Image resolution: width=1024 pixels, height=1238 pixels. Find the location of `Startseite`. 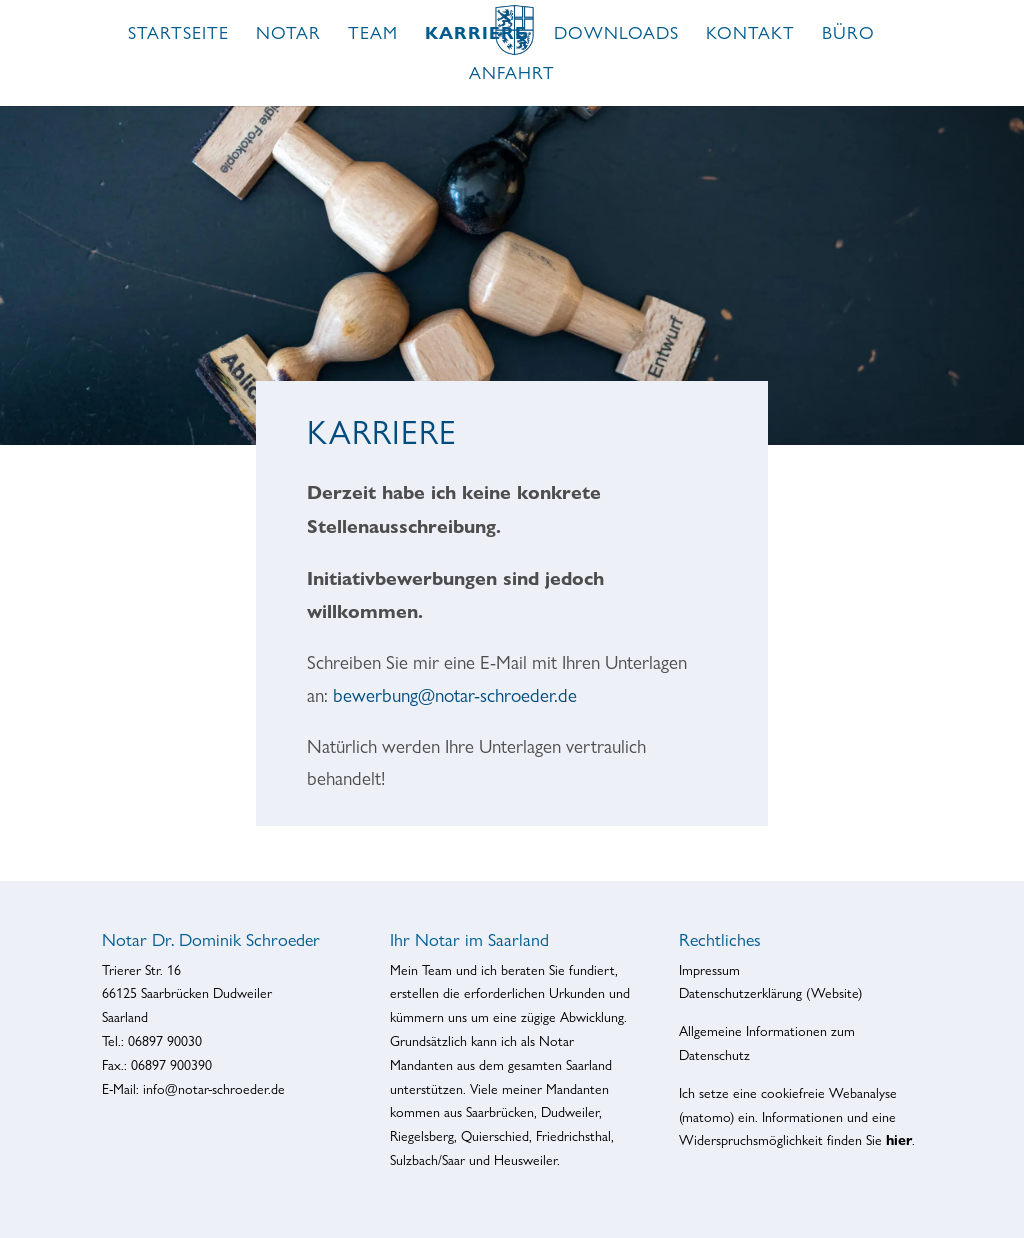

Startseite is located at coordinates (178, 34).